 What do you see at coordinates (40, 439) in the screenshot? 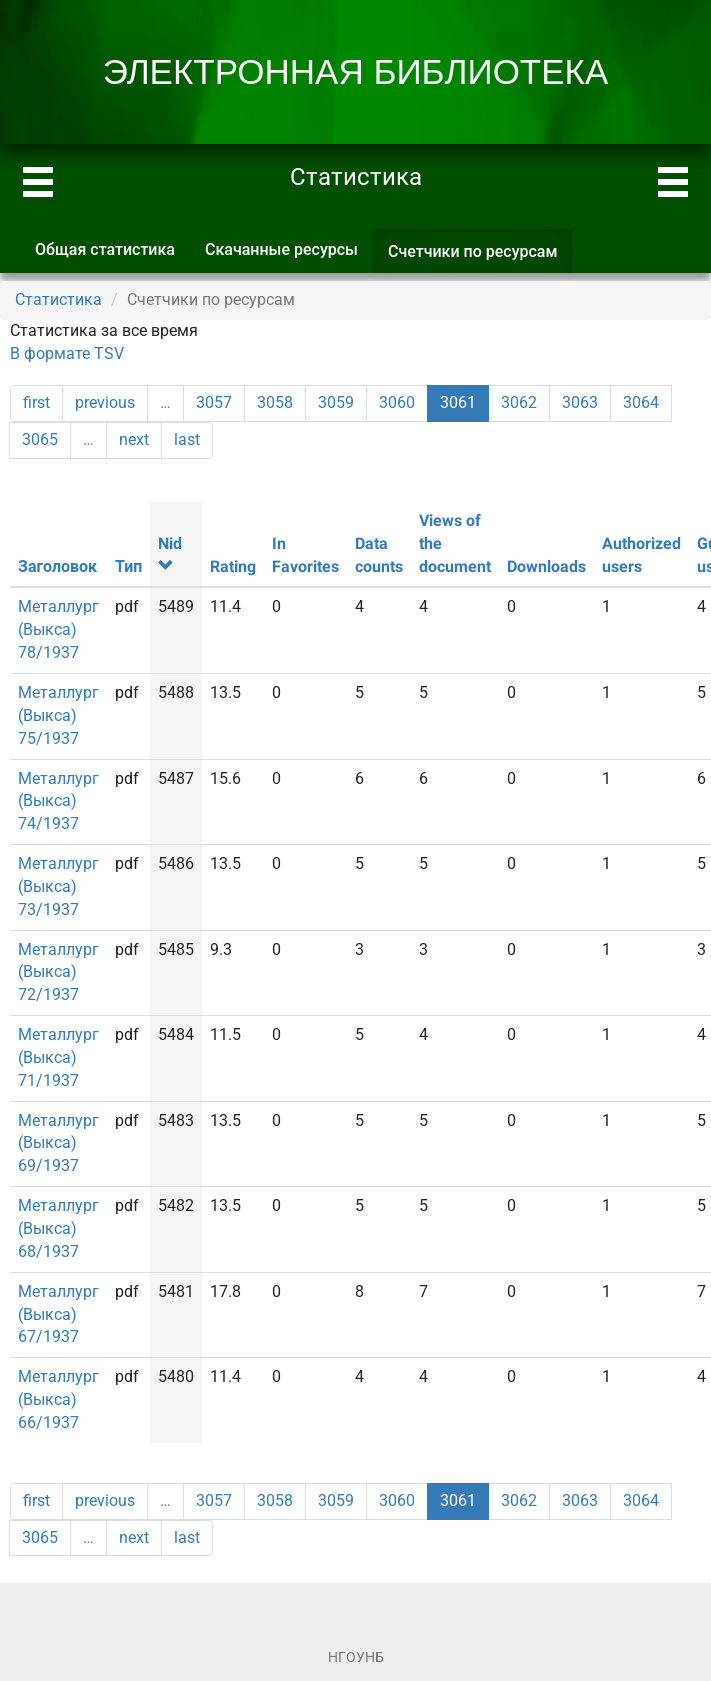
I see `3065` at bounding box center [40, 439].